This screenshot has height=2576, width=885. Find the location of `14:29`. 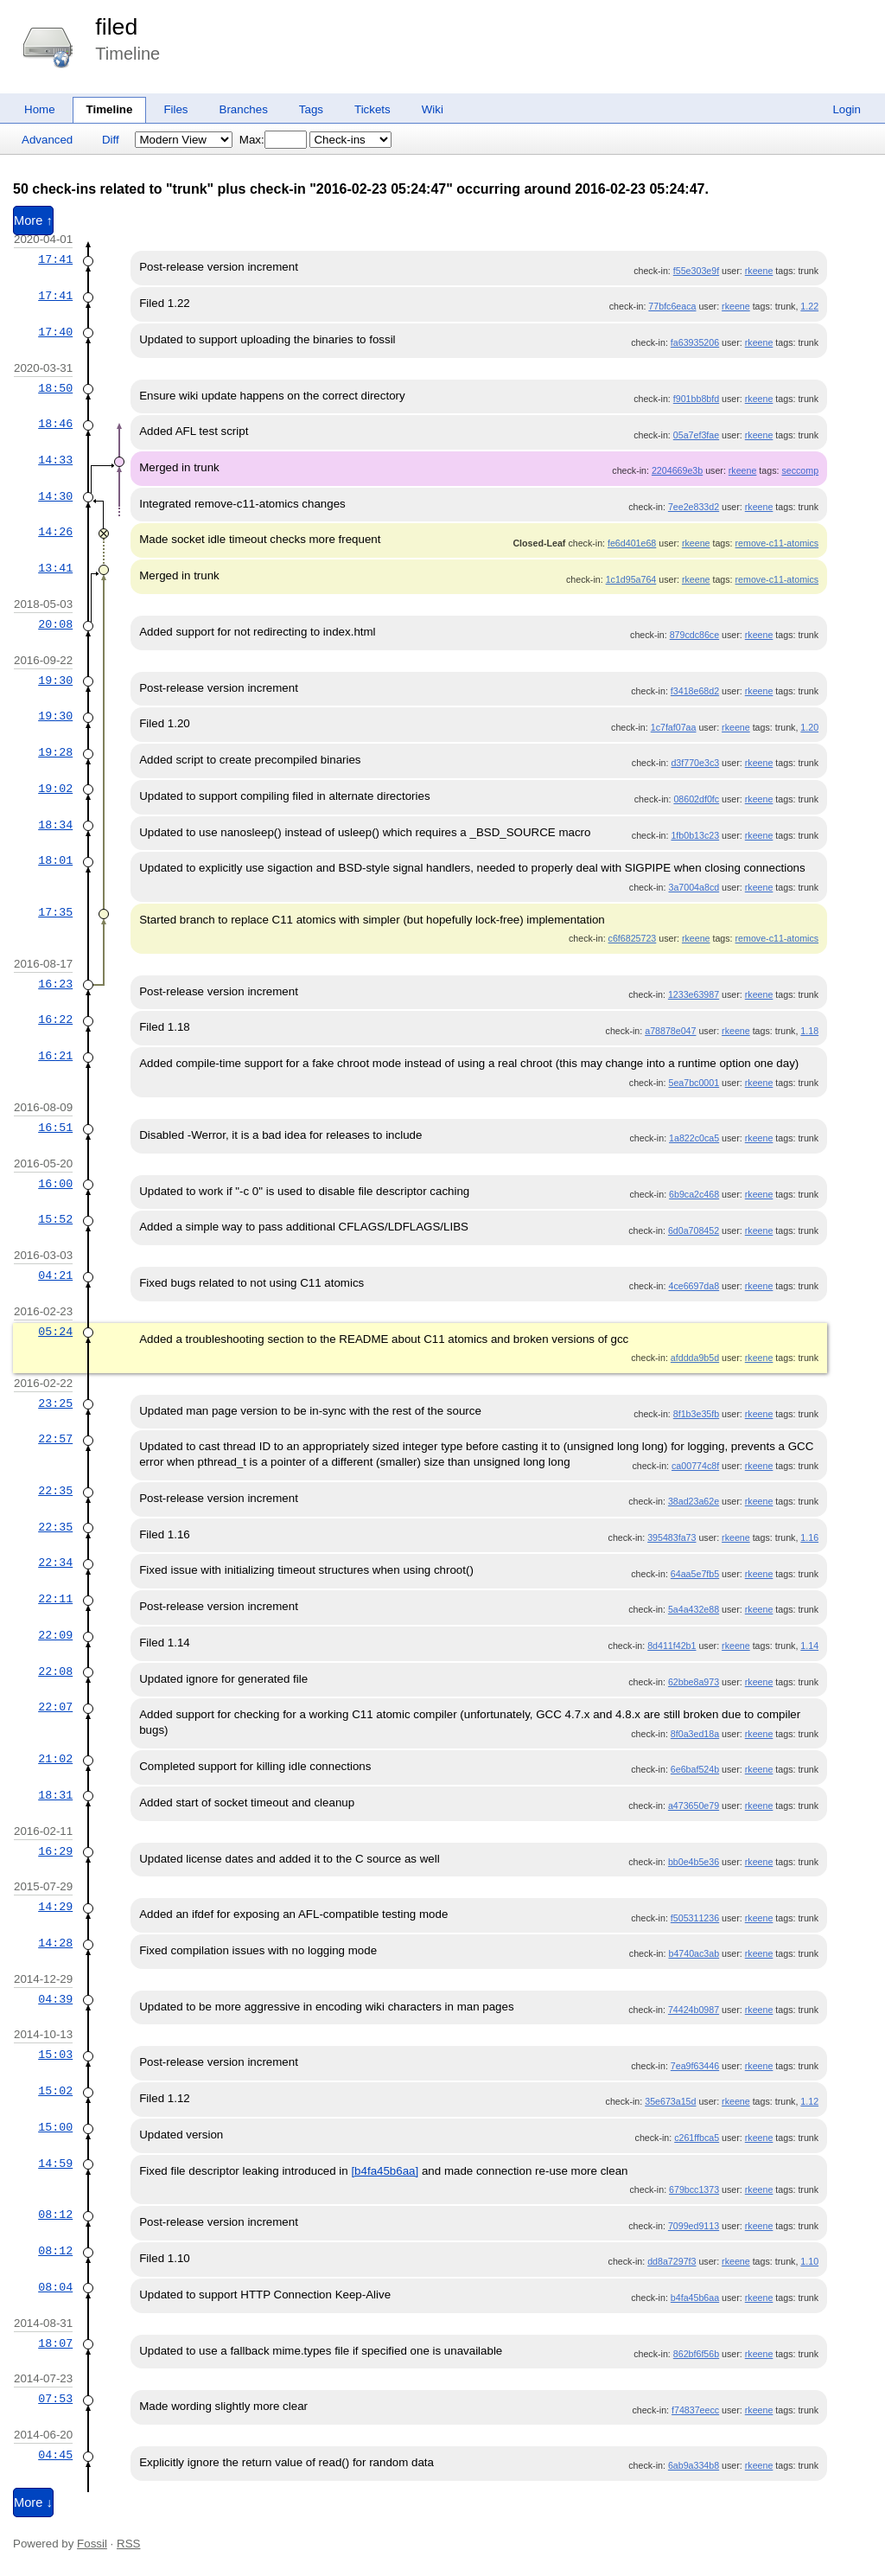

14:29 is located at coordinates (55, 1906).